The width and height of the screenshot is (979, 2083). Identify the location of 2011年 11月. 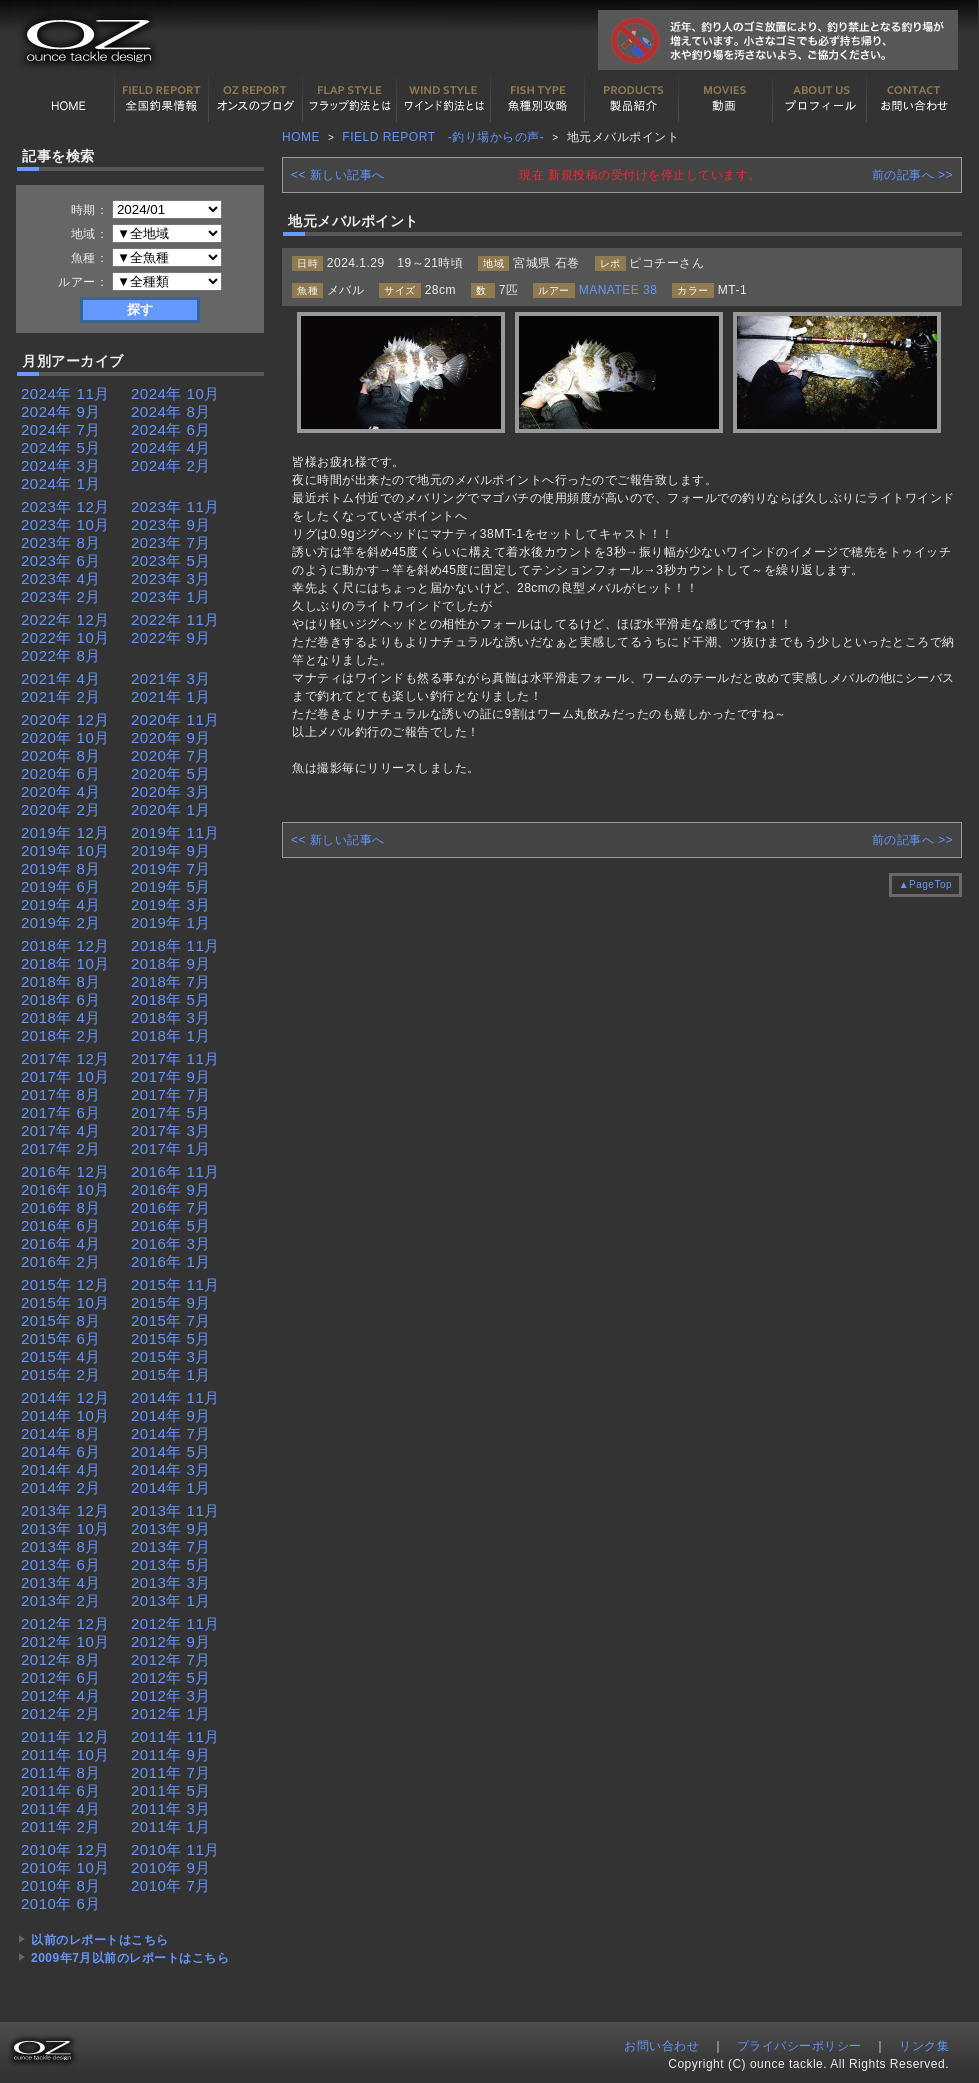
(175, 1736).